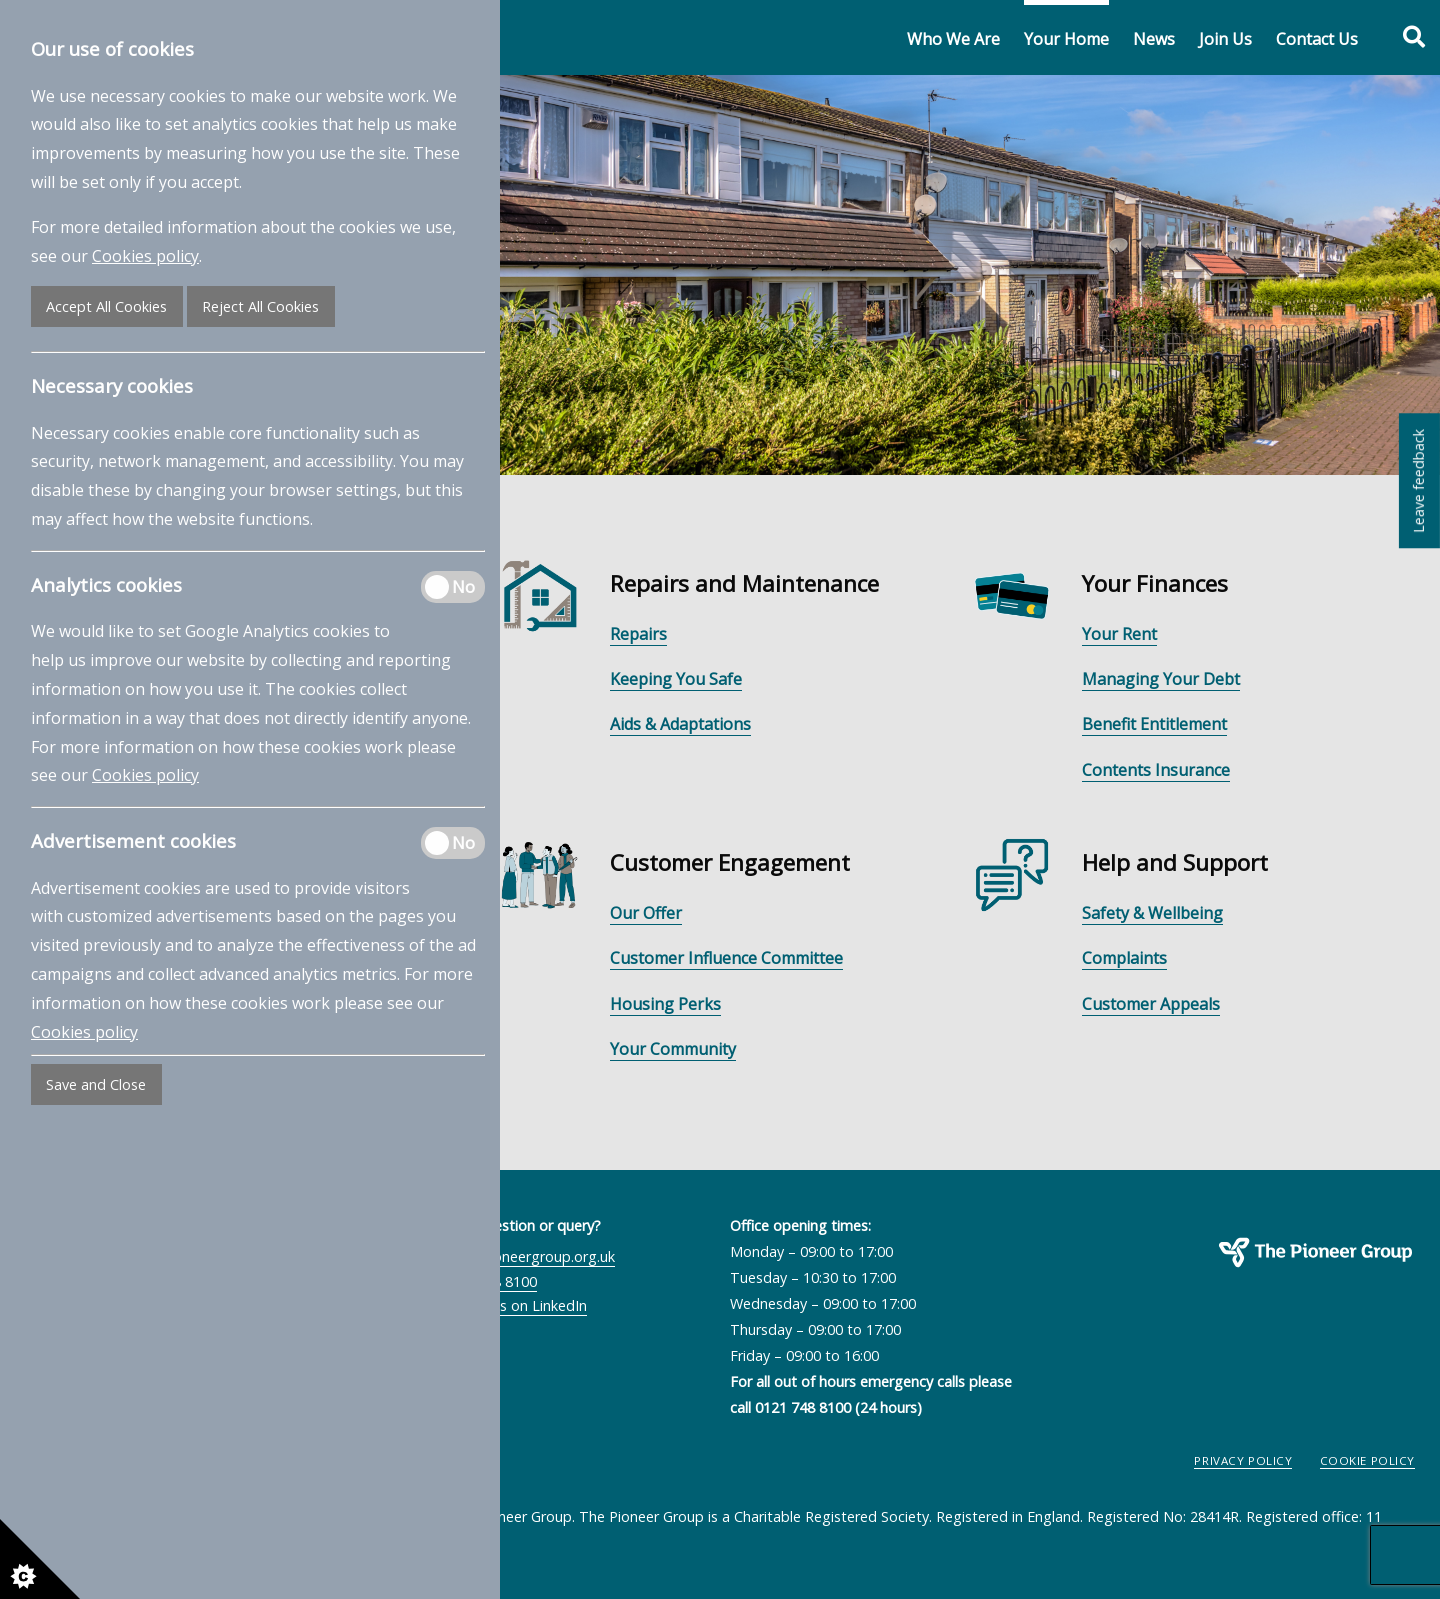 The height and width of the screenshot is (1599, 1440). Describe the element at coordinates (673, 1049) in the screenshot. I see `Your Community` at that location.